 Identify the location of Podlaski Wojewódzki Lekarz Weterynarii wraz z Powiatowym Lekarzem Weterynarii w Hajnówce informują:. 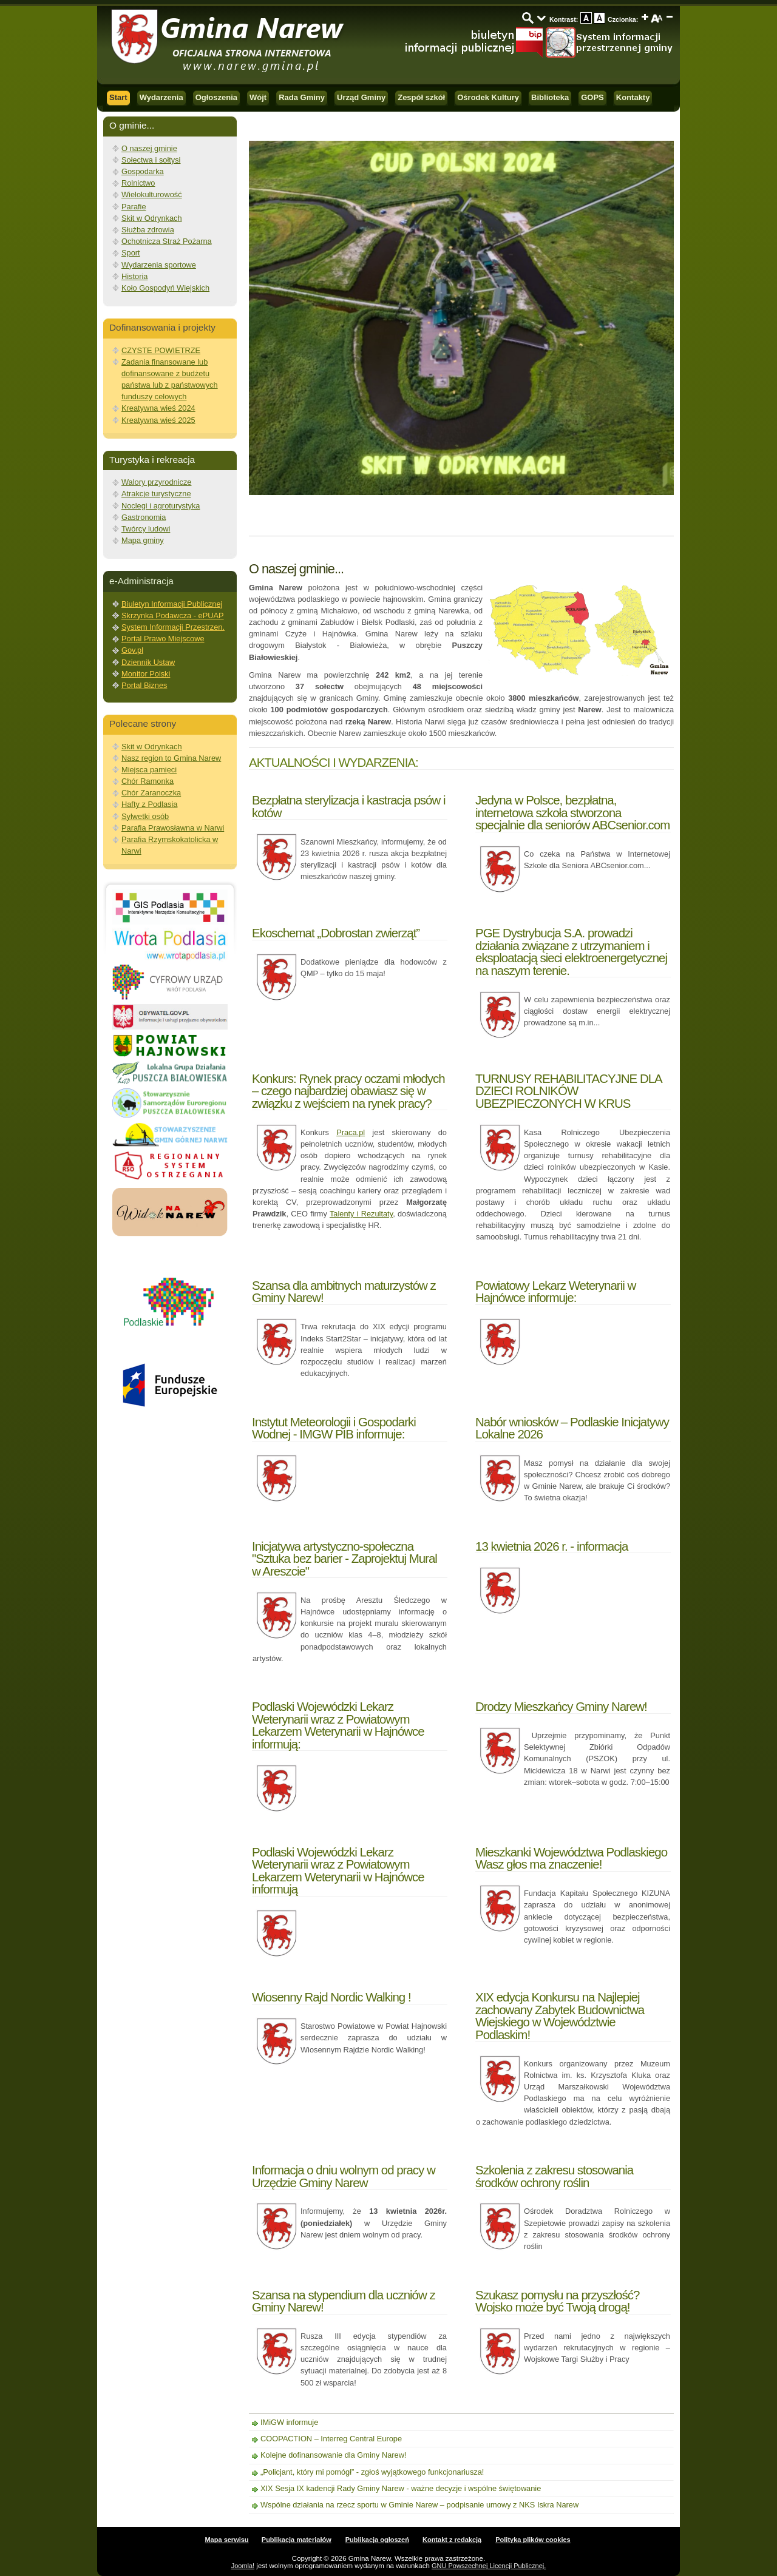
(338, 1724).